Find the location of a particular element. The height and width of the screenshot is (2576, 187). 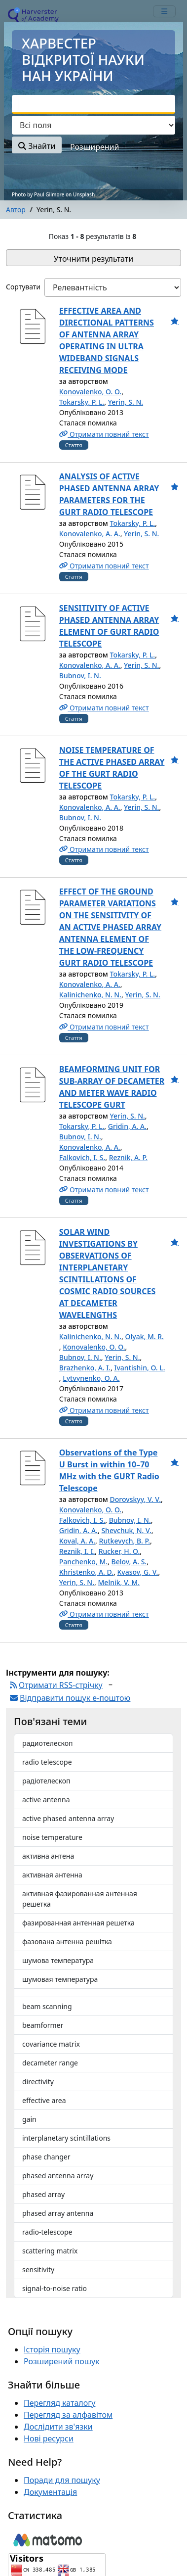

Перегляд каталогу is located at coordinates (59, 2402).